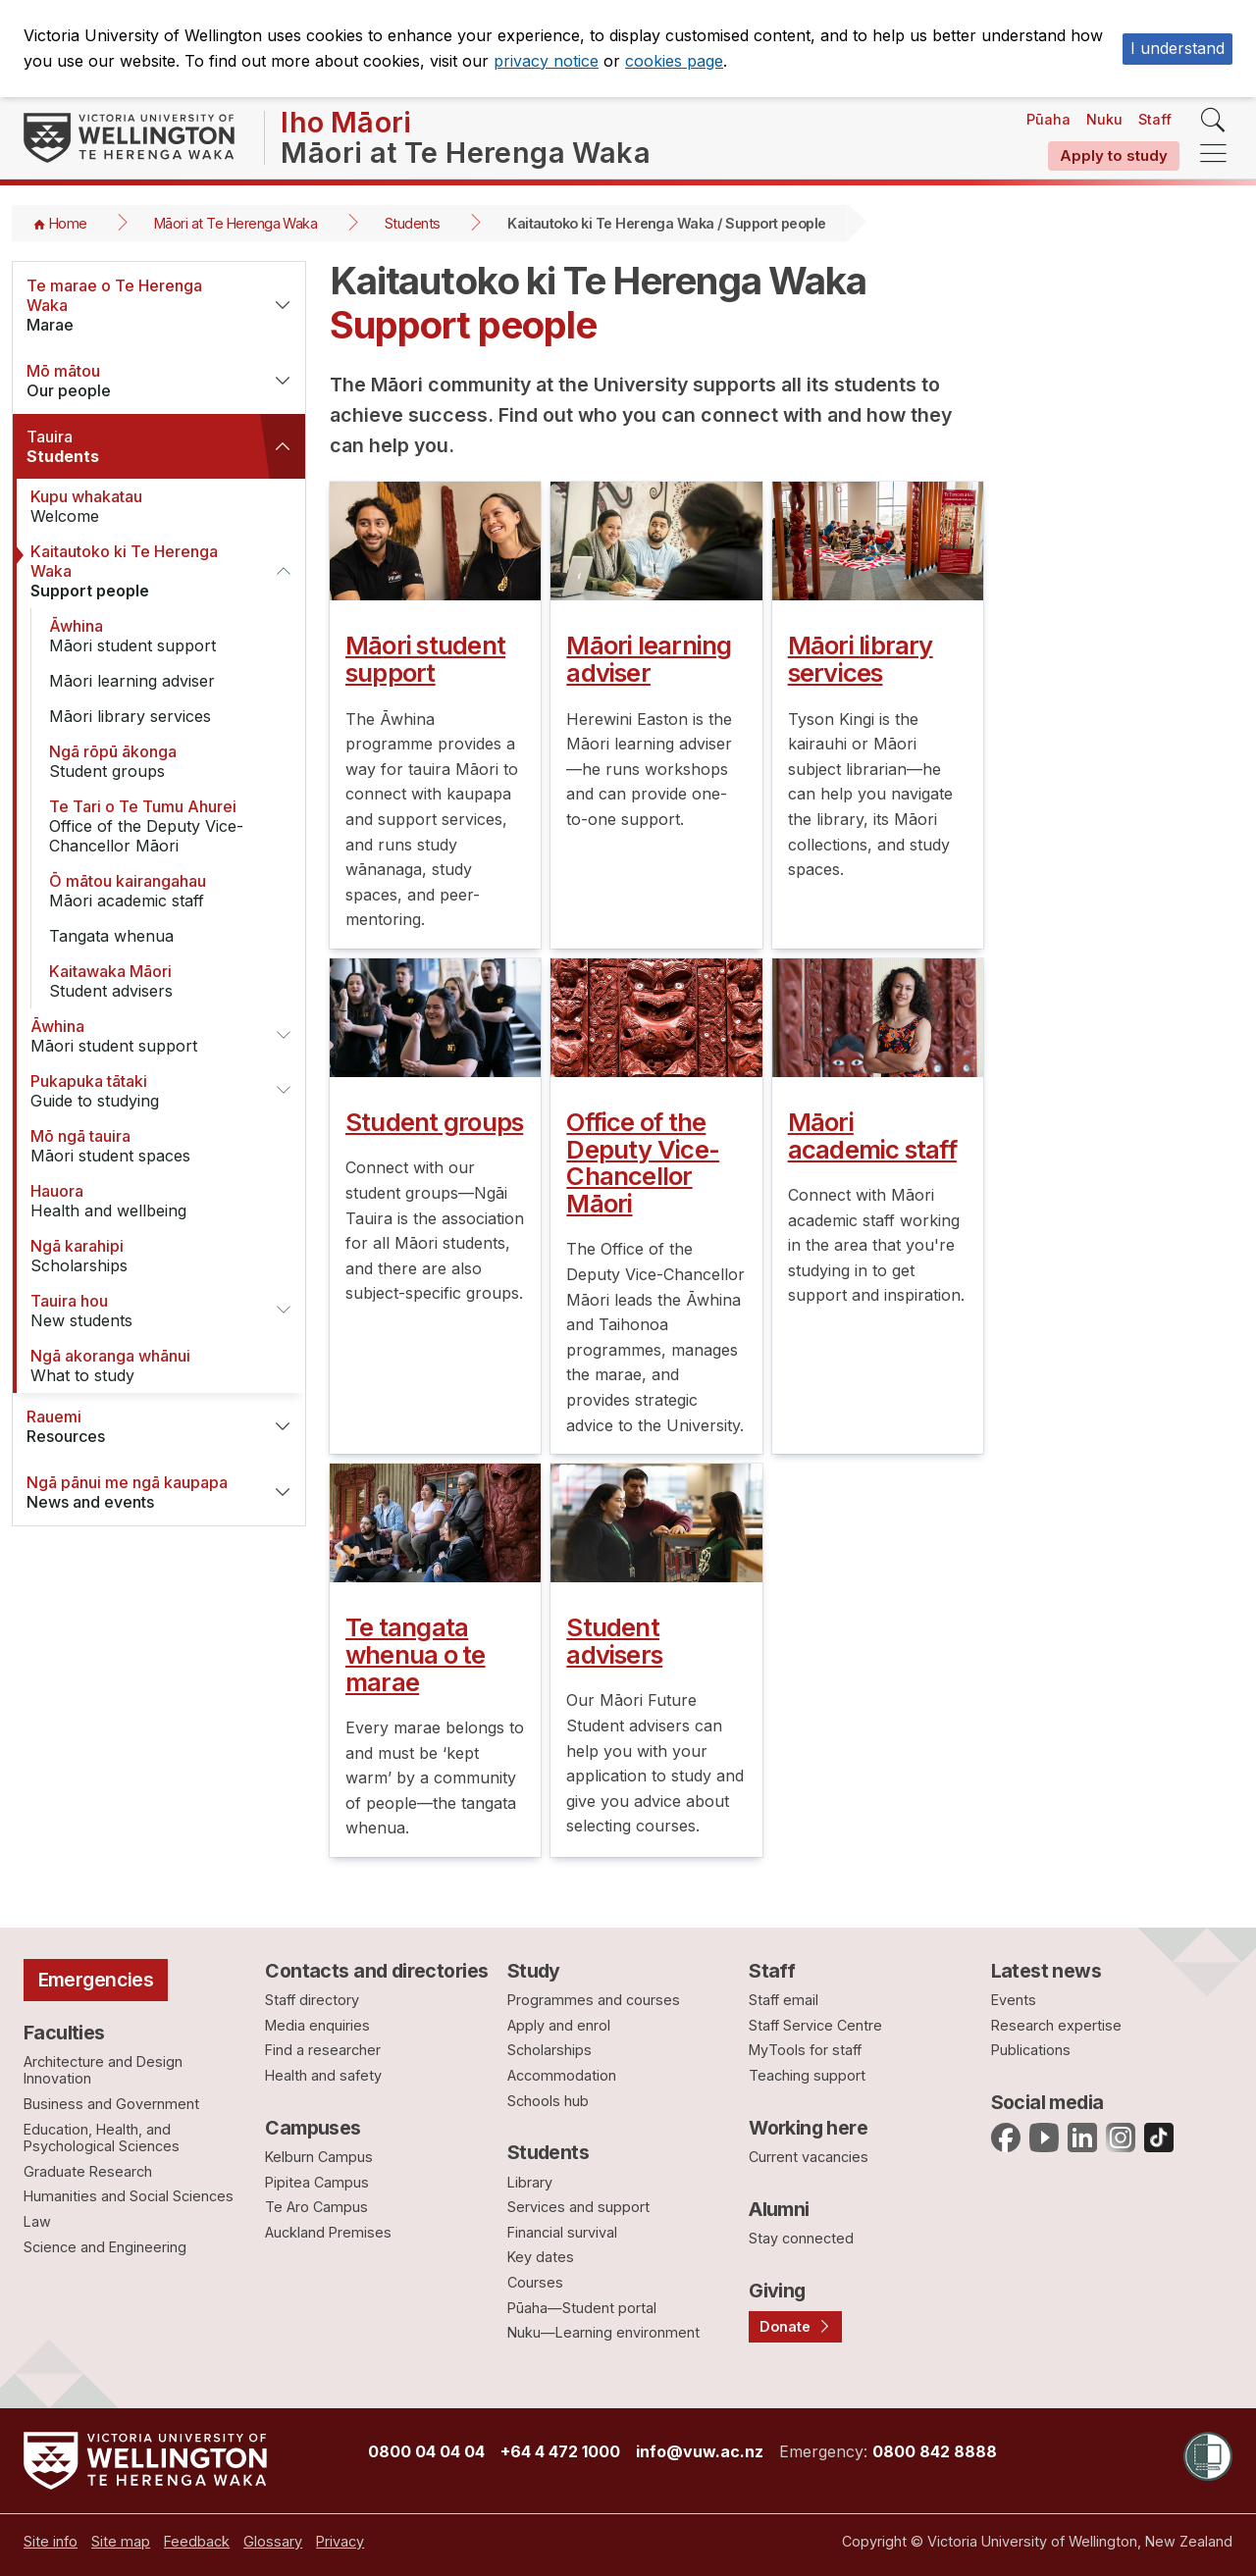 The height and width of the screenshot is (2576, 1256). What do you see at coordinates (593, 1999) in the screenshot?
I see `Programmes and courses` at bounding box center [593, 1999].